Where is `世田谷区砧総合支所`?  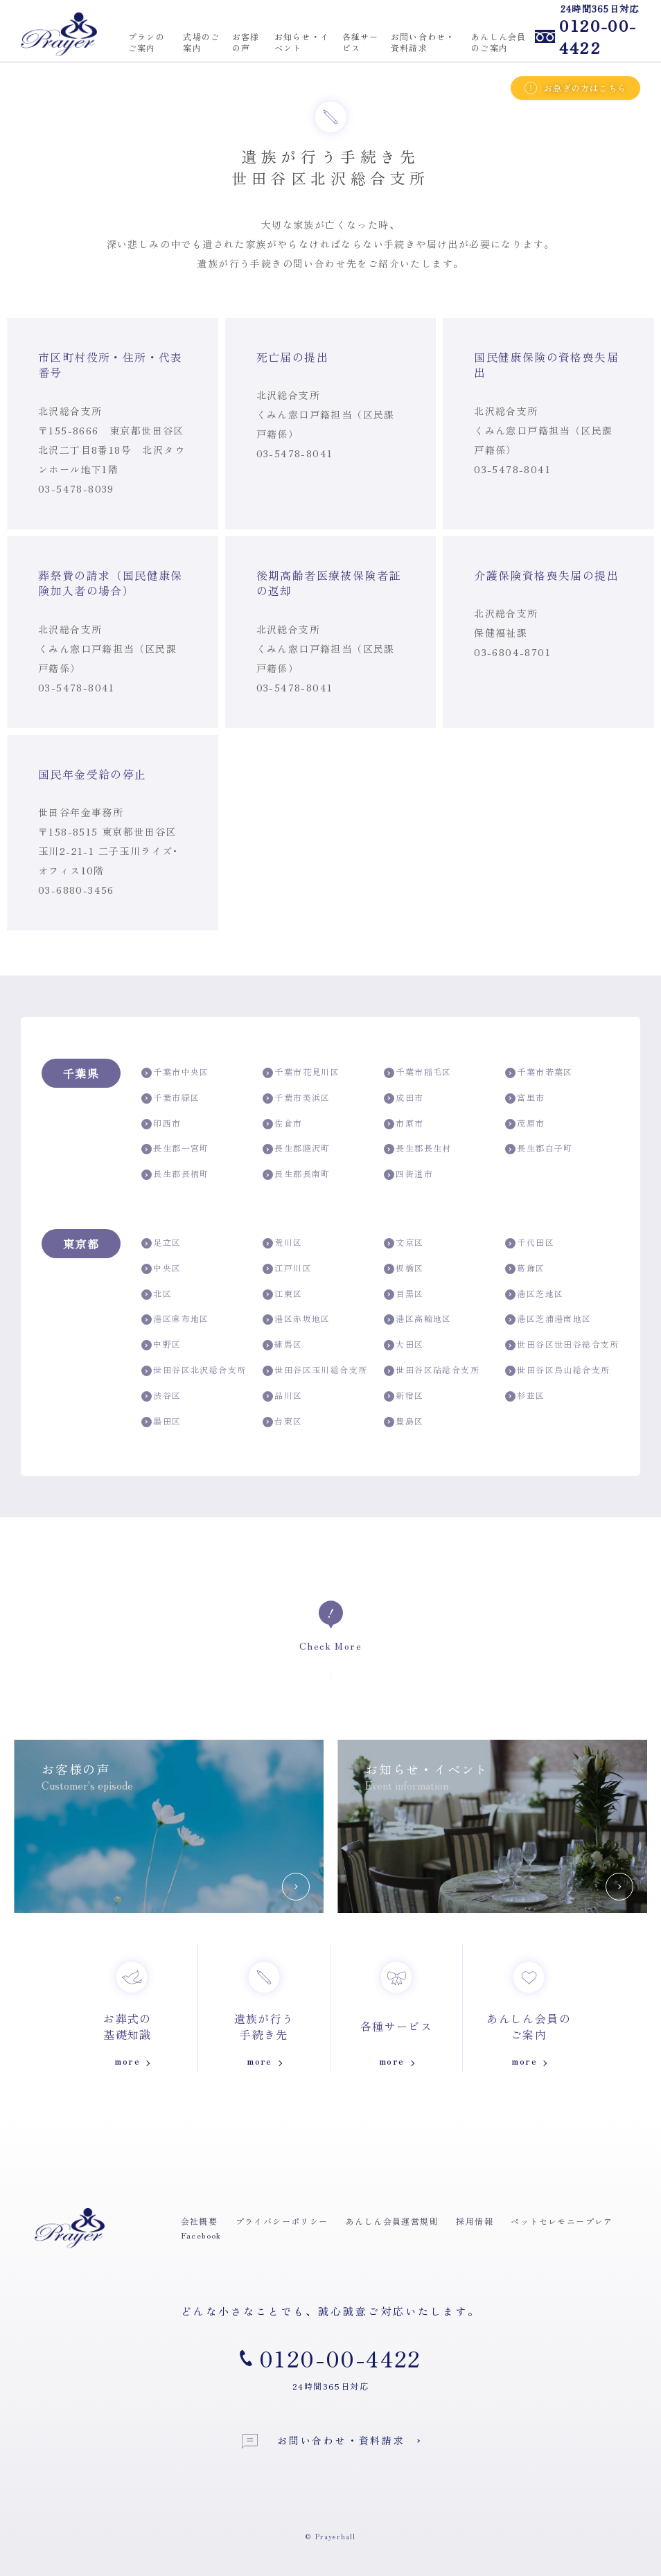 世田谷区砧総合支所 is located at coordinates (431, 1370).